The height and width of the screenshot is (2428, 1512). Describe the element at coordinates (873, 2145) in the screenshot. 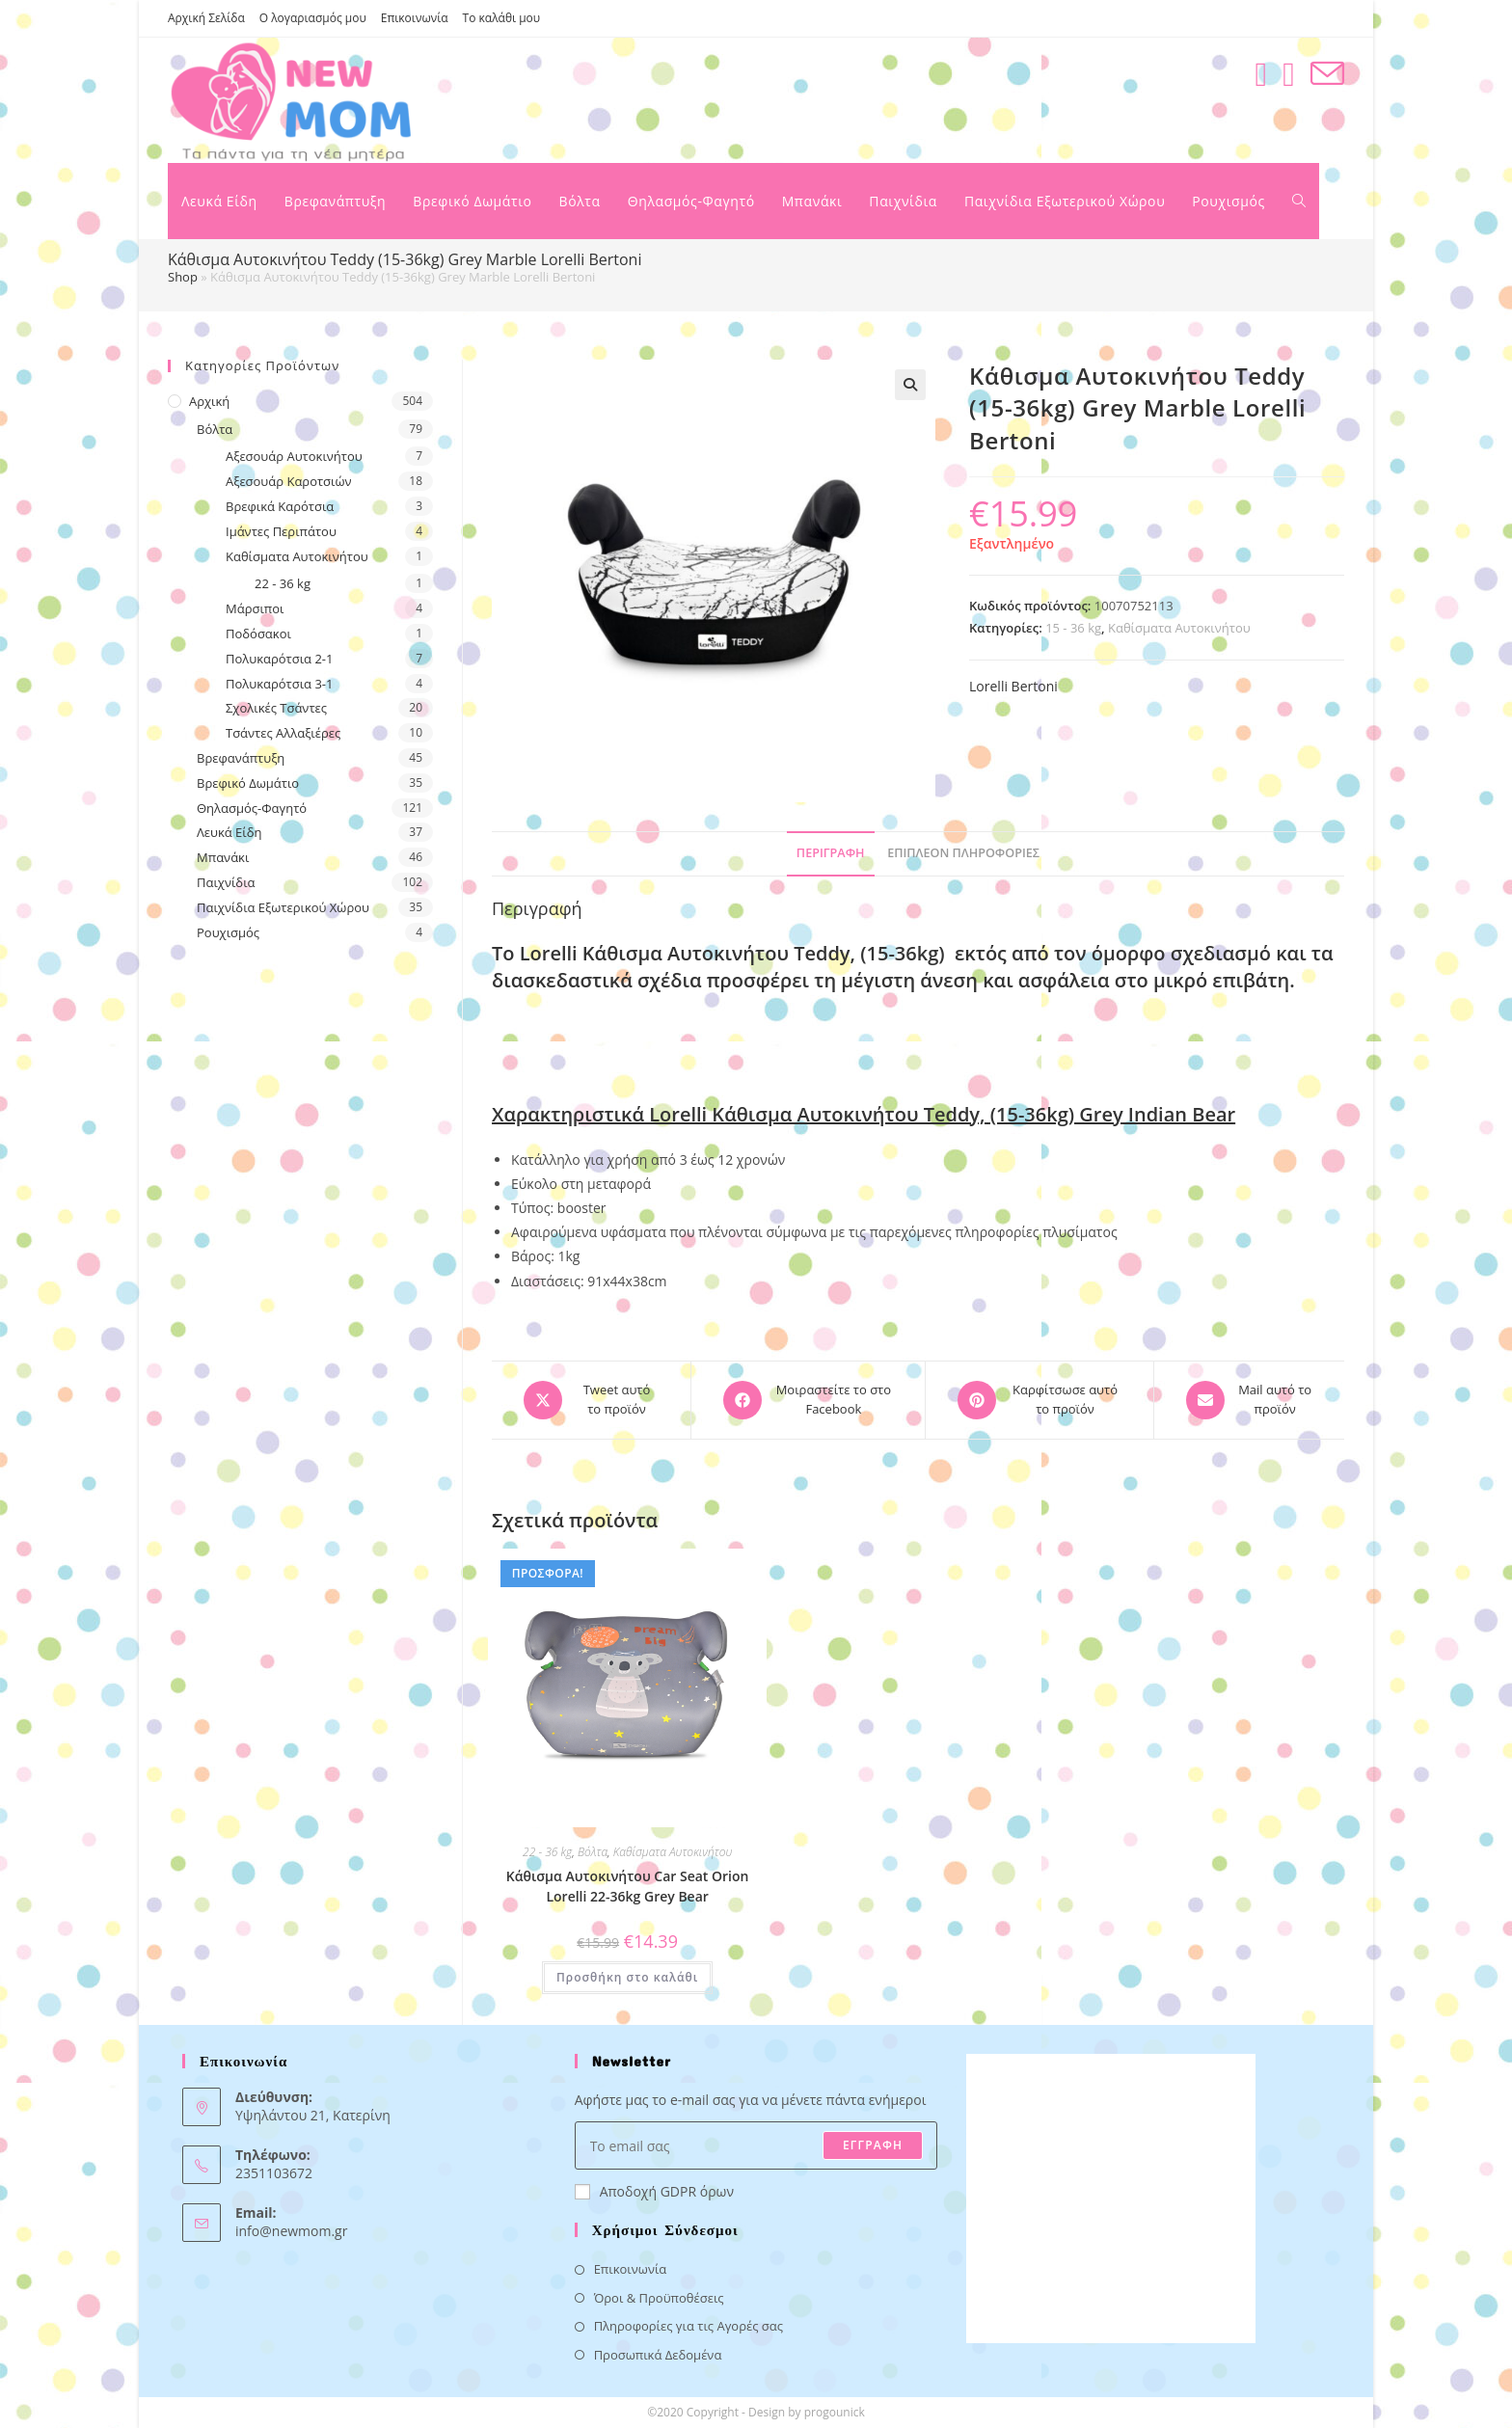

I see `ΕΓΓΡΑΦΗ [Submit email address]` at that location.